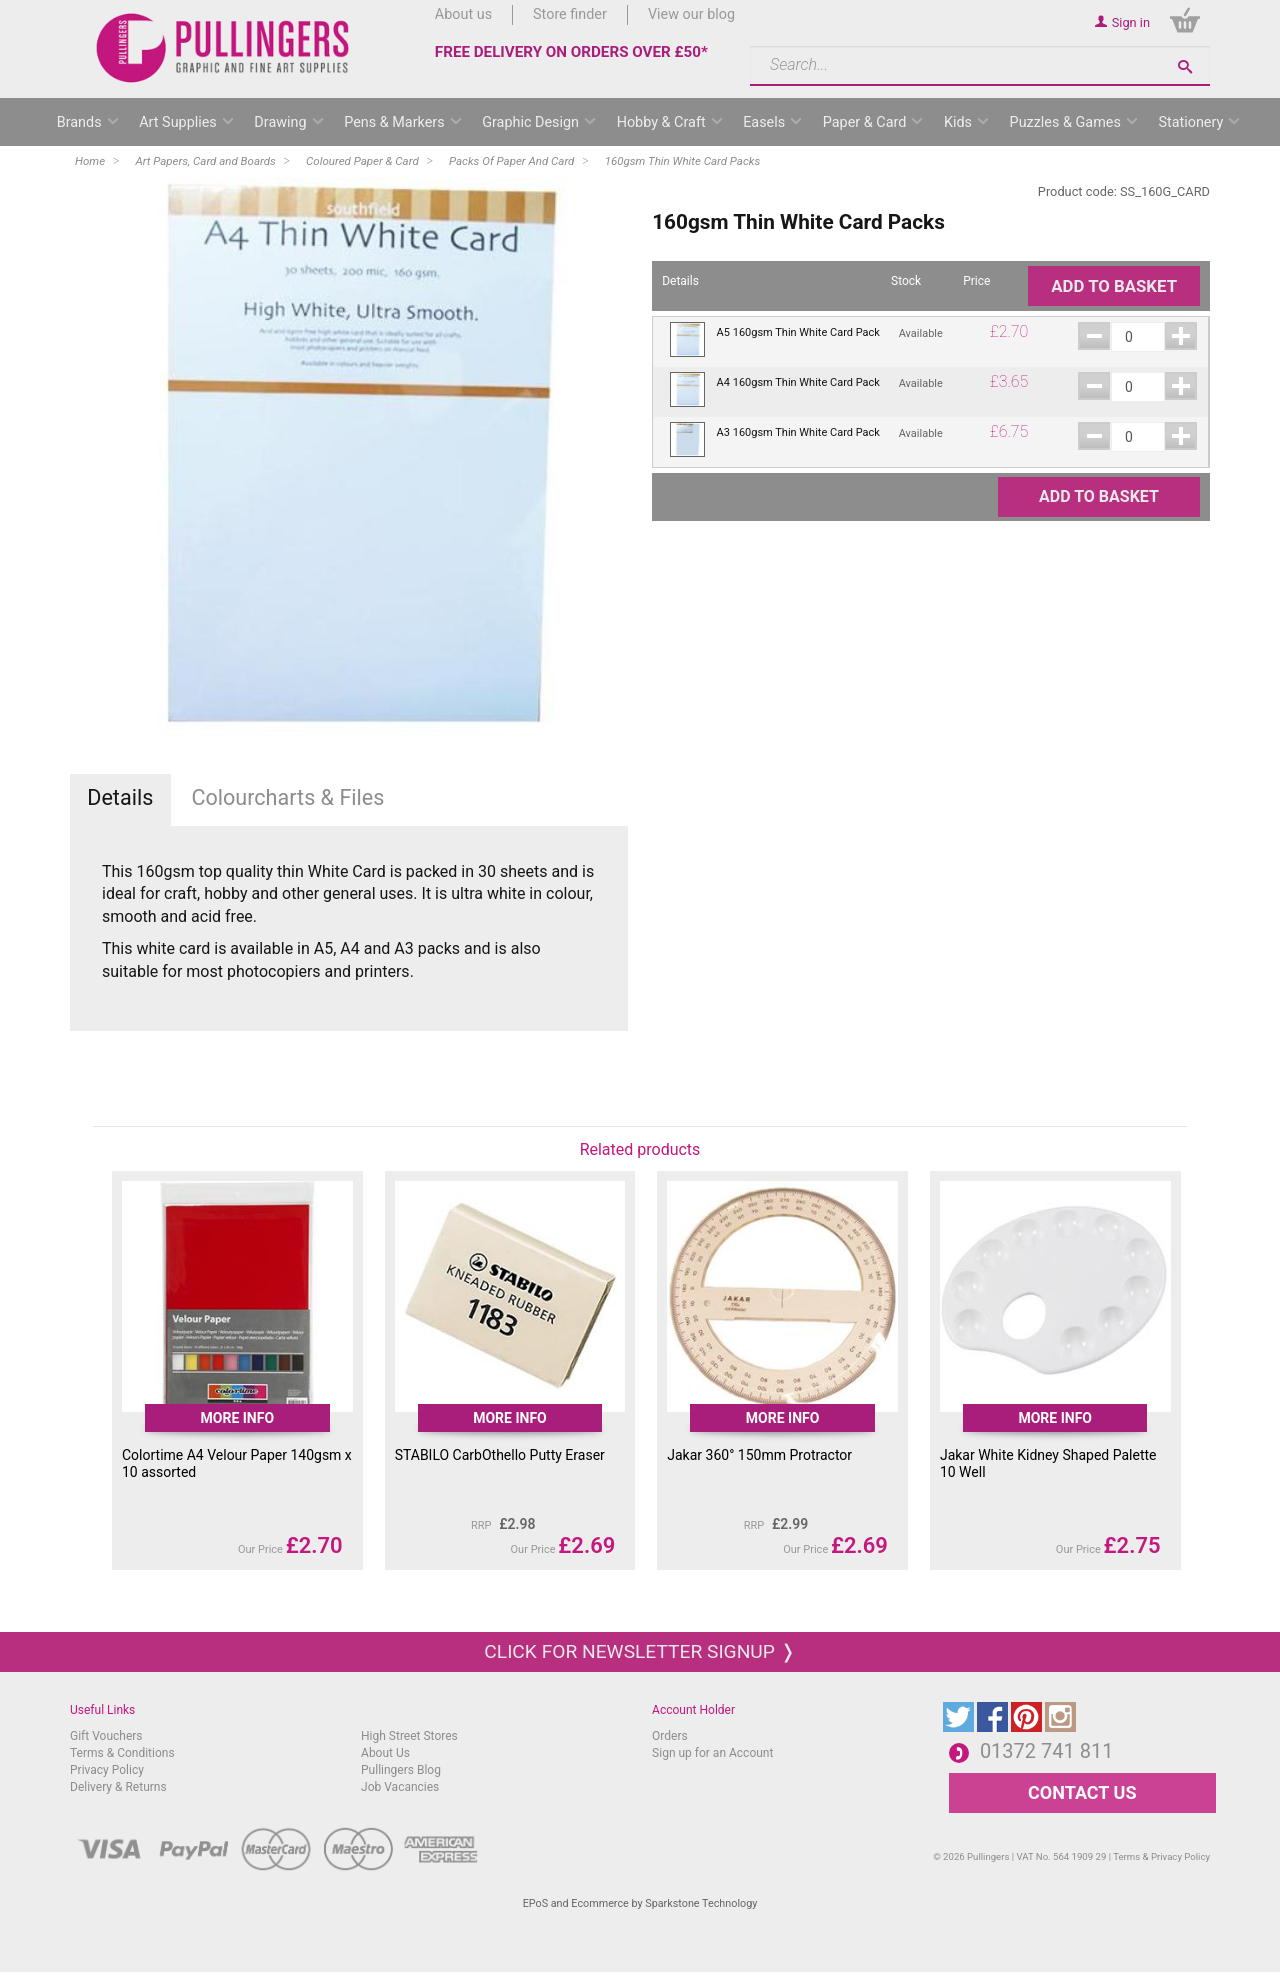  What do you see at coordinates (122, 1753) in the screenshot?
I see `Terms & Conditions` at bounding box center [122, 1753].